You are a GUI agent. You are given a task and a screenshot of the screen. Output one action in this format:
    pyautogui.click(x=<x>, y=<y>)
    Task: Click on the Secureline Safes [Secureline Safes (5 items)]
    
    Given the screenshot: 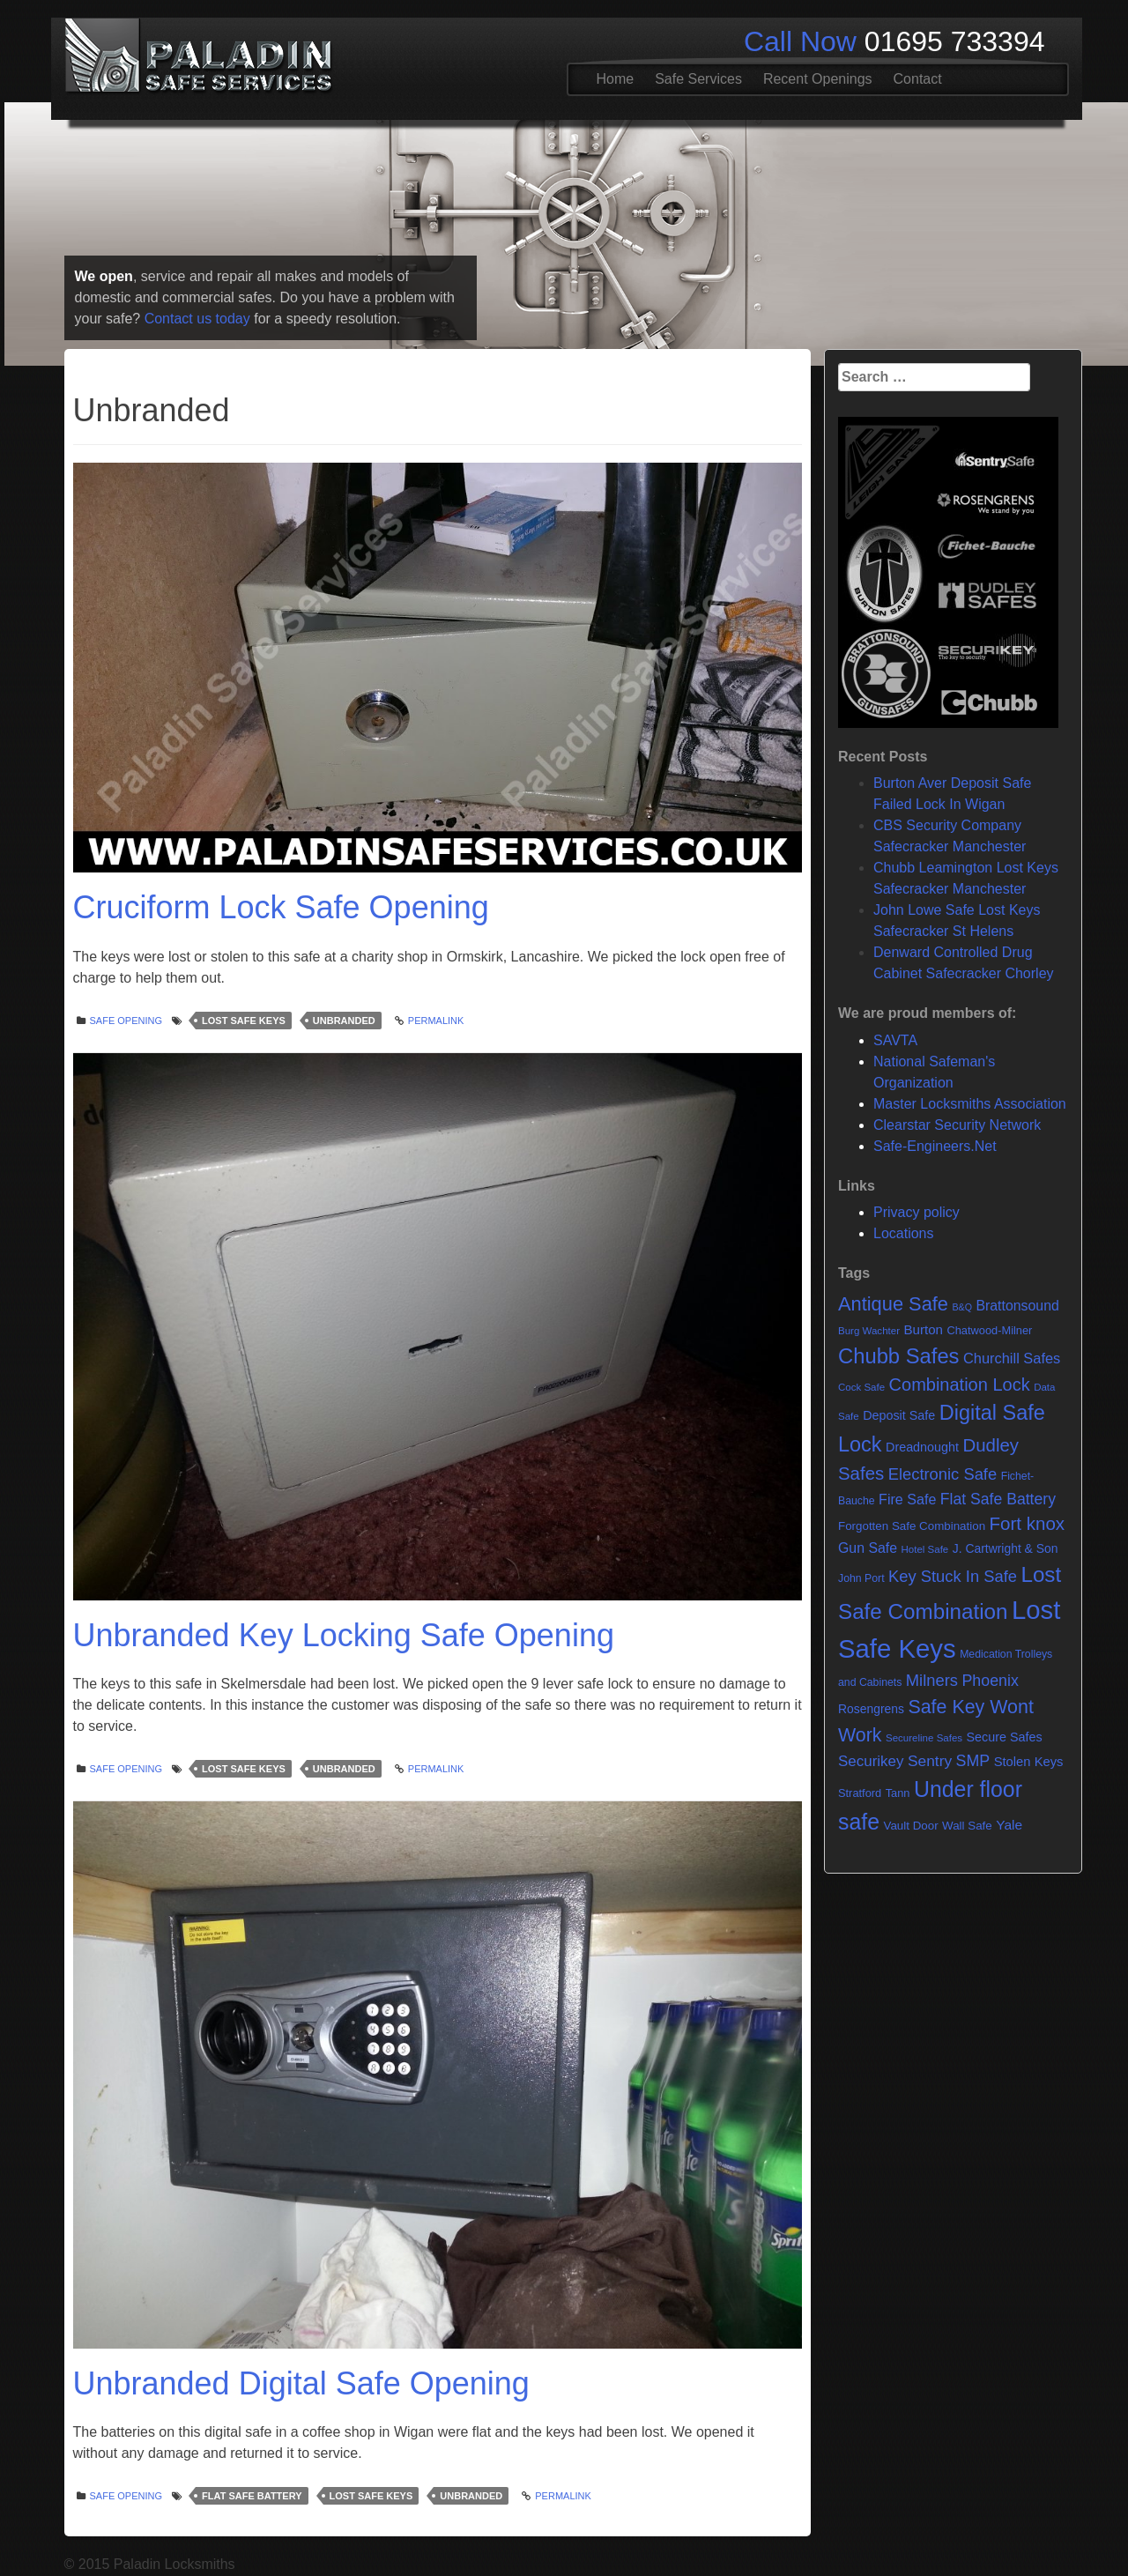 What is the action you would take?
    pyautogui.click(x=924, y=1738)
    